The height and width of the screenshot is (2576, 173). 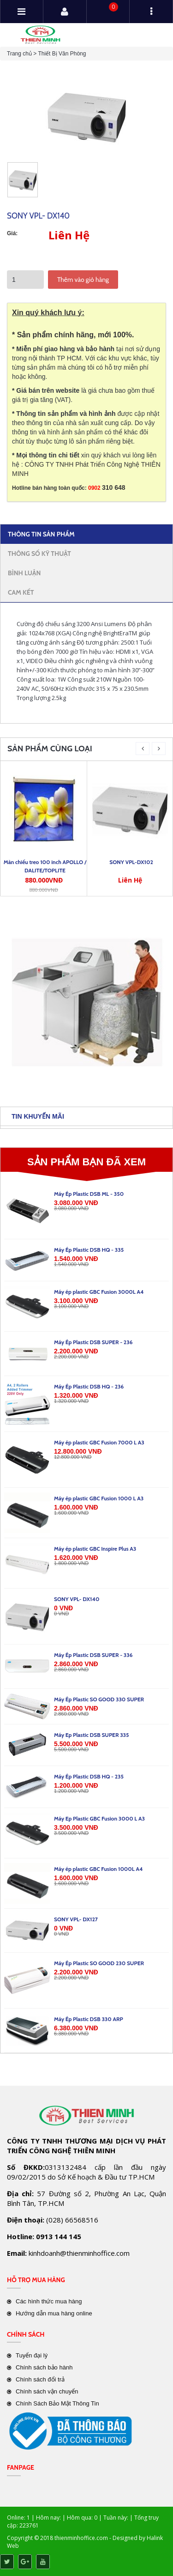 What do you see at coordinates (93, 1654) in the screenshot?
I see `Máy Ép Plastic DSB SUPER - 336` at bounding box center [93, 1654].